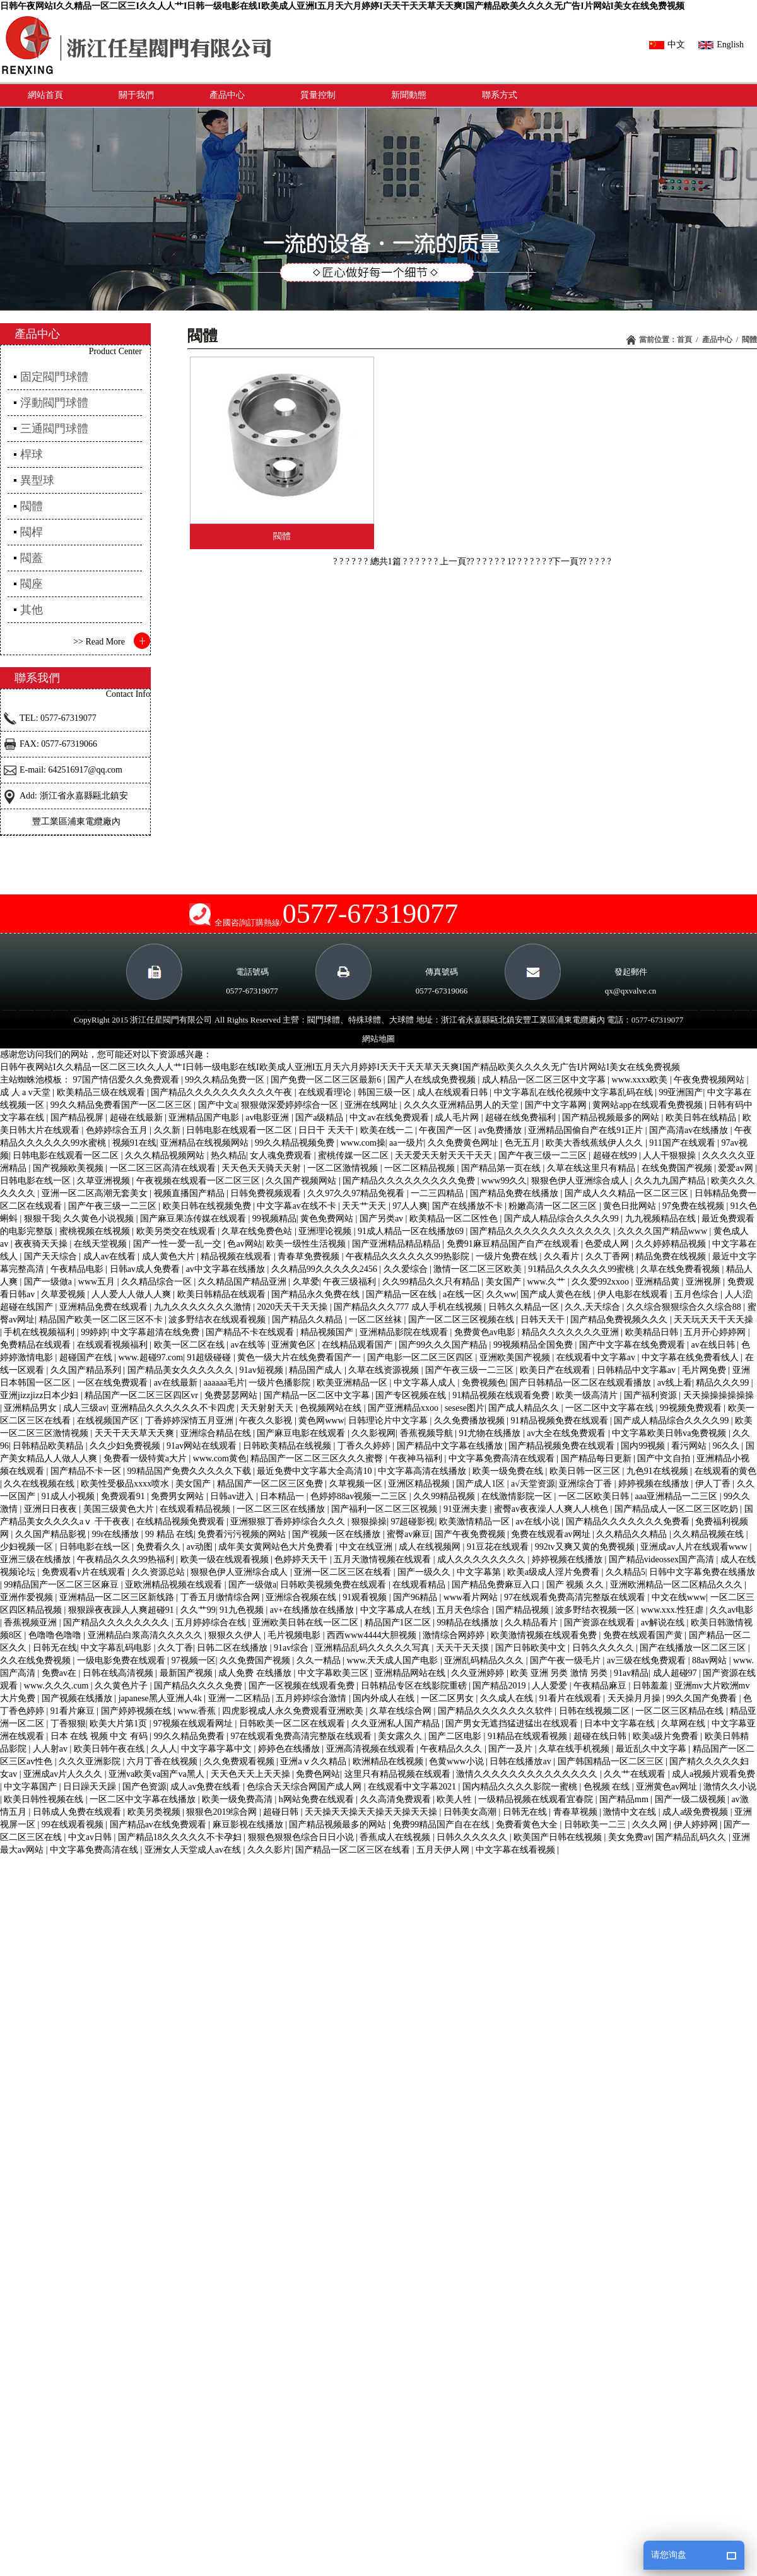  I want to click on 视频91在线, so click(134, 1143).